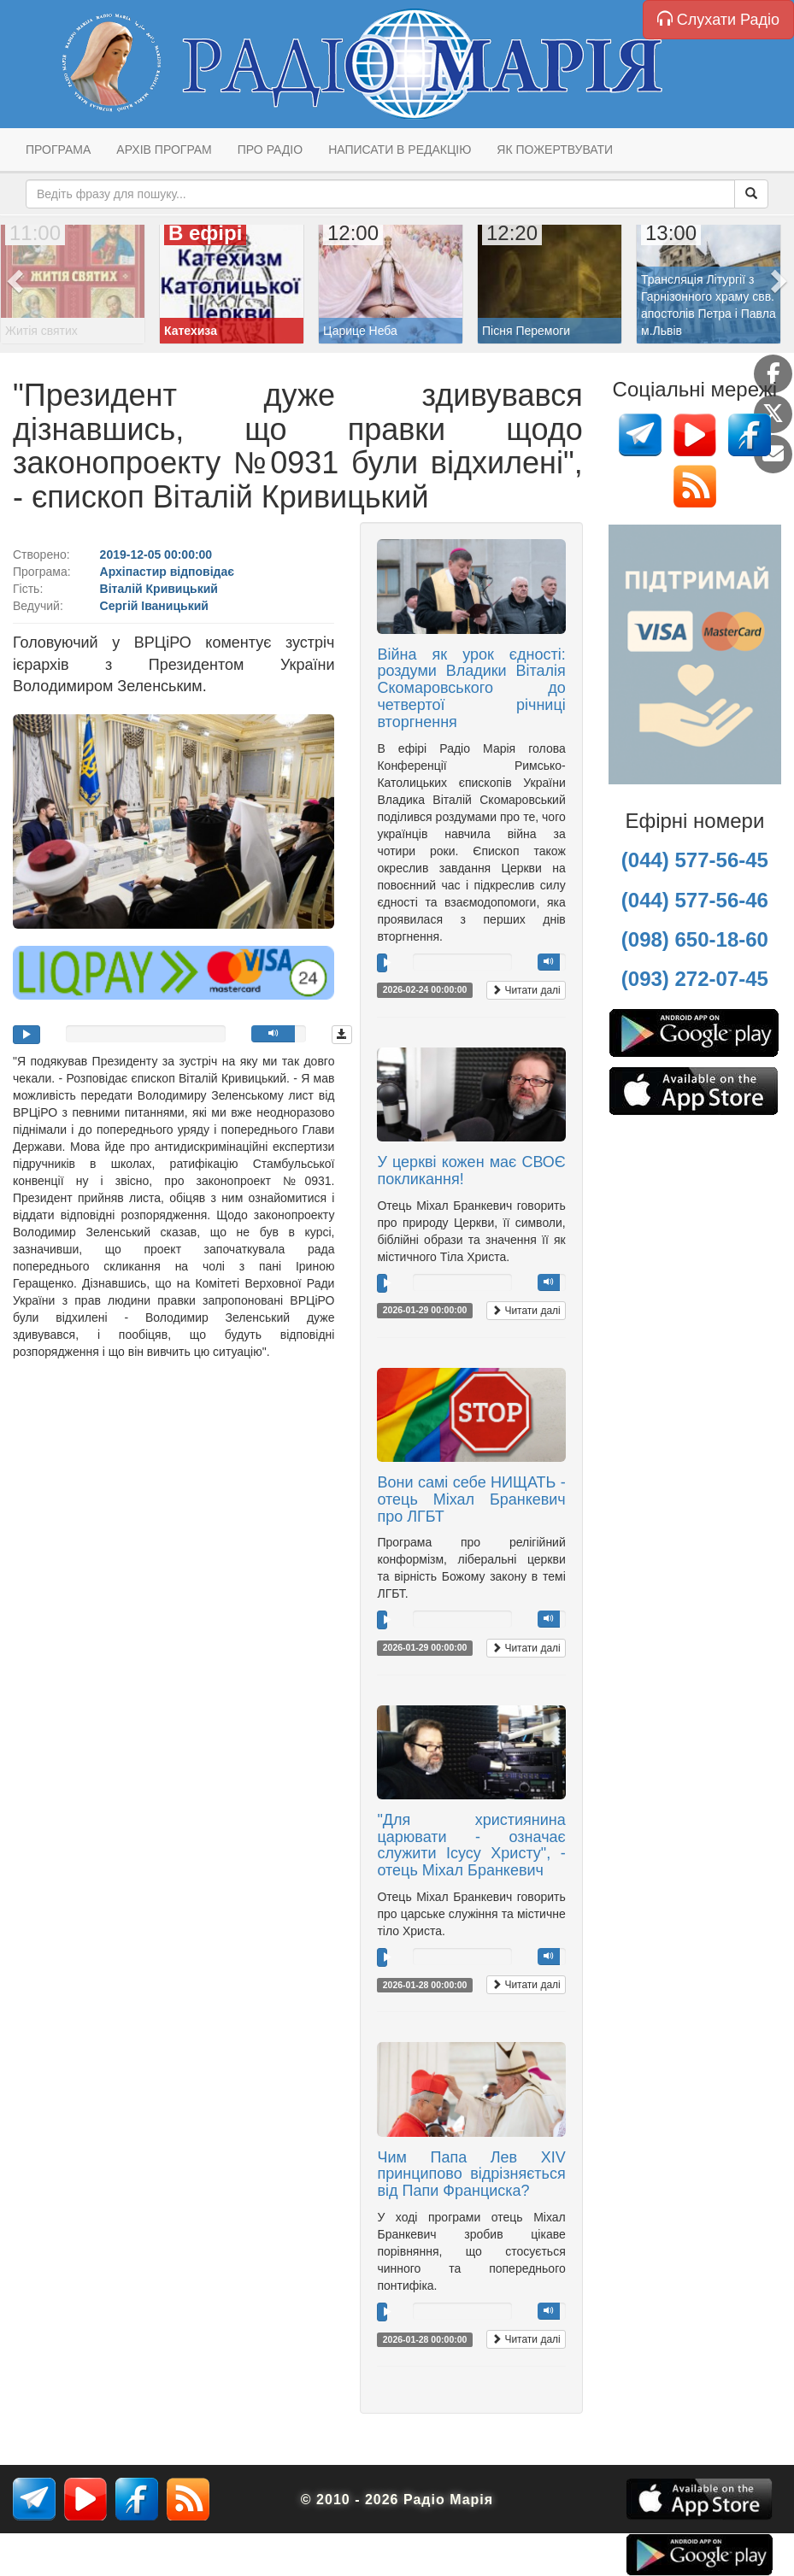  Describe the element at coordinates (399, 149) in the screenshot. I see `Написати в редакцію` at that location.